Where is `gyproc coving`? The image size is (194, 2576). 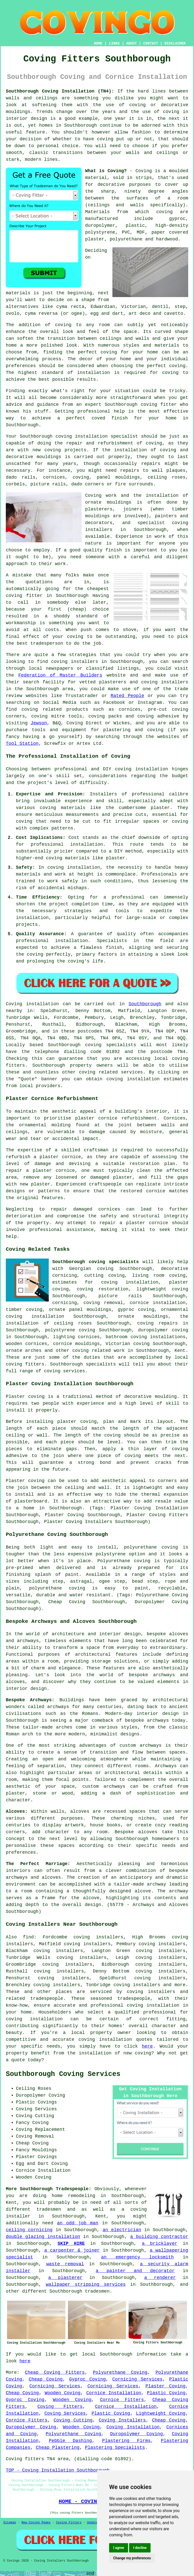
gyproc coving is located at coordinates (136, 1309).